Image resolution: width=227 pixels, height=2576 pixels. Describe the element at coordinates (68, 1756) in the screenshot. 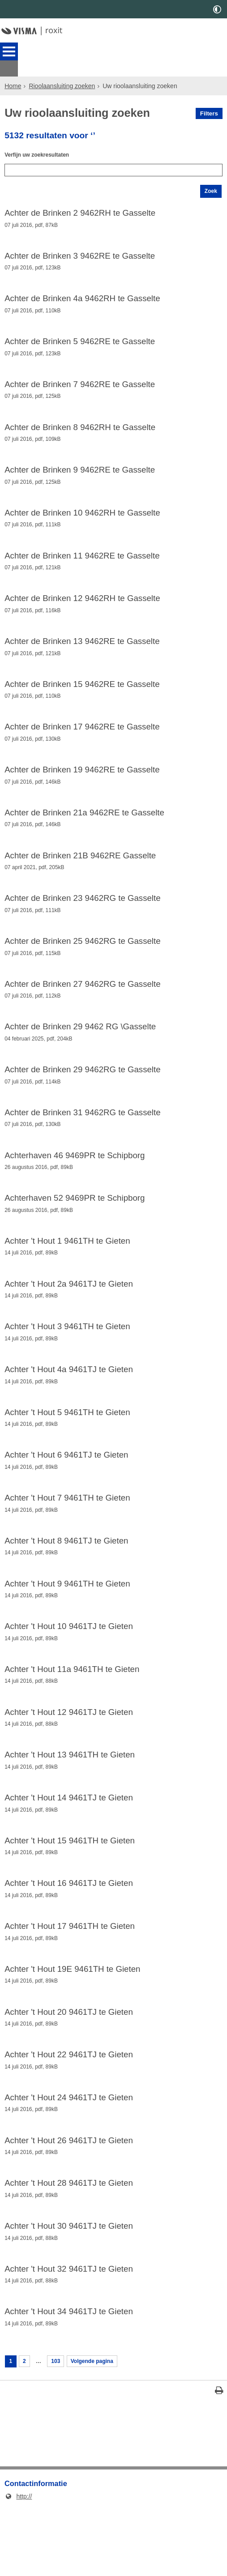

I see `Achter 't Hout 12 9461TJ te Gieten` at that location.